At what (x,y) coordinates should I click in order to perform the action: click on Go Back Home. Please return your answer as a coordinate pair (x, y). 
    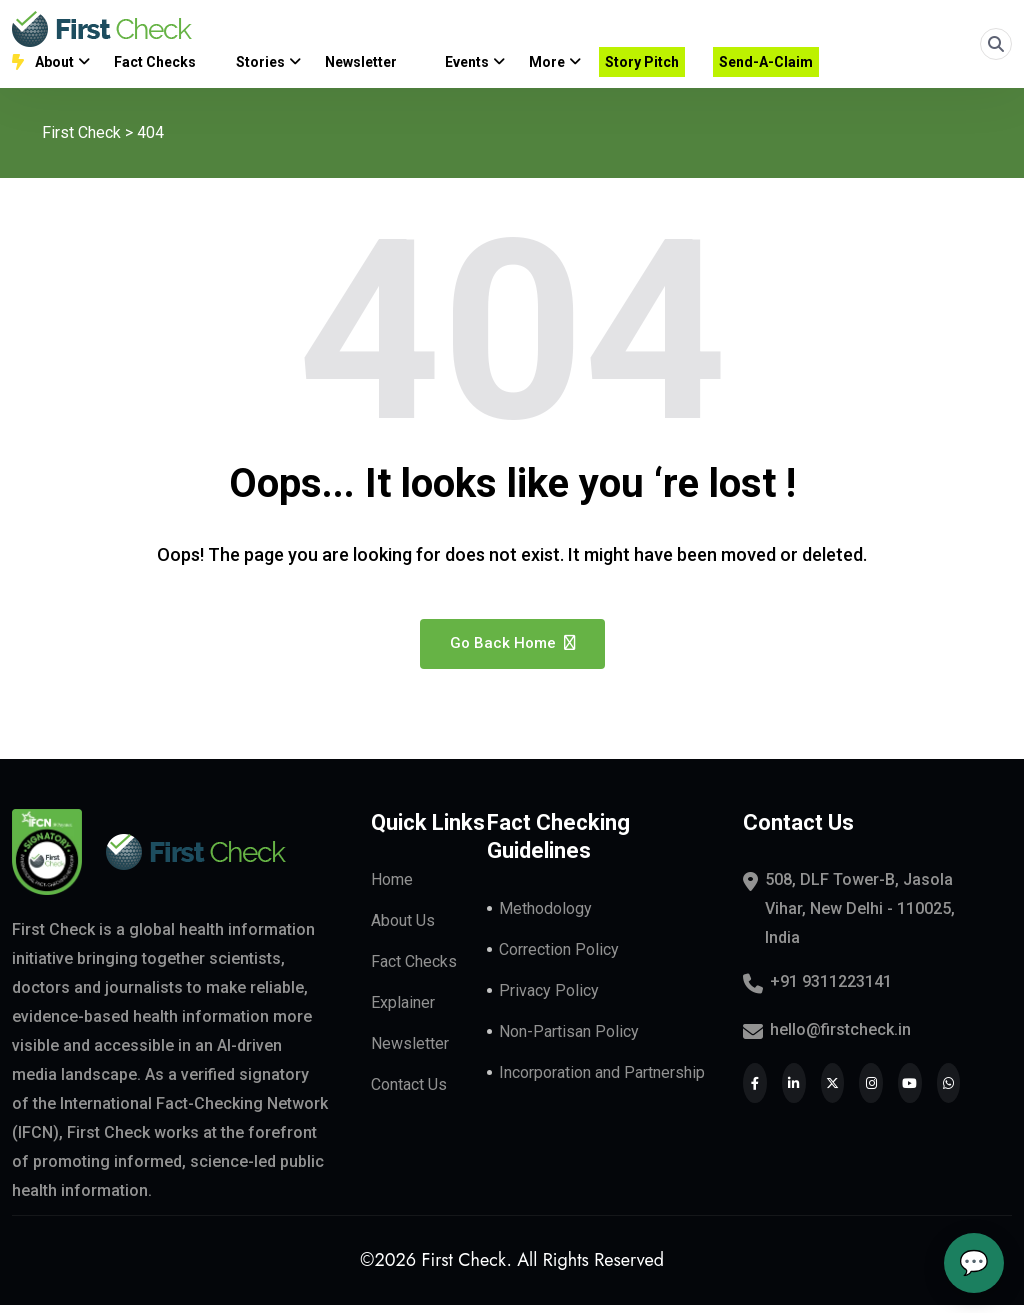
    Looking at the image, I should click on (512, 651).